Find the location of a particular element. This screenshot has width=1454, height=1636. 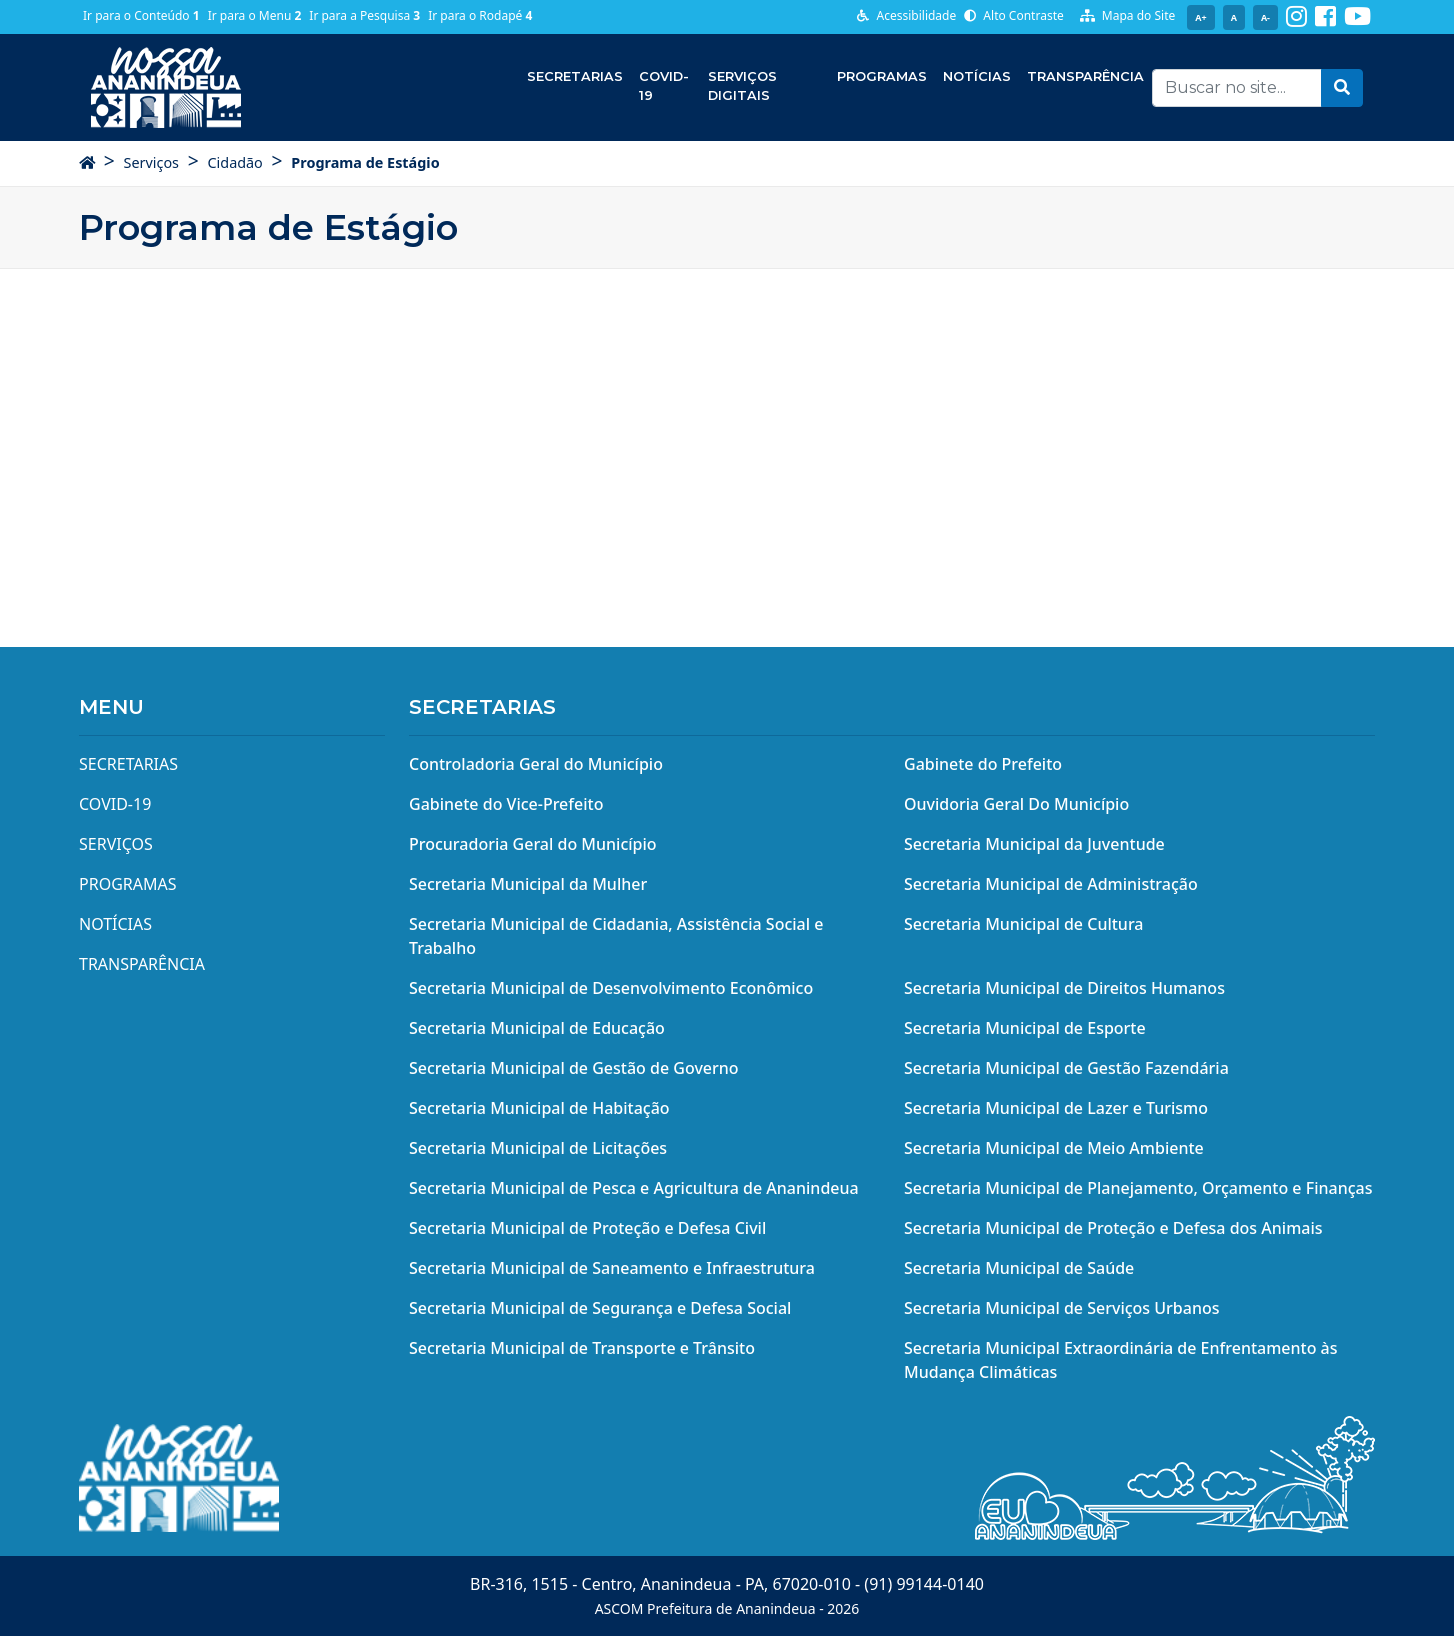

Mapa do Site is located at coordinates (1128, 15).